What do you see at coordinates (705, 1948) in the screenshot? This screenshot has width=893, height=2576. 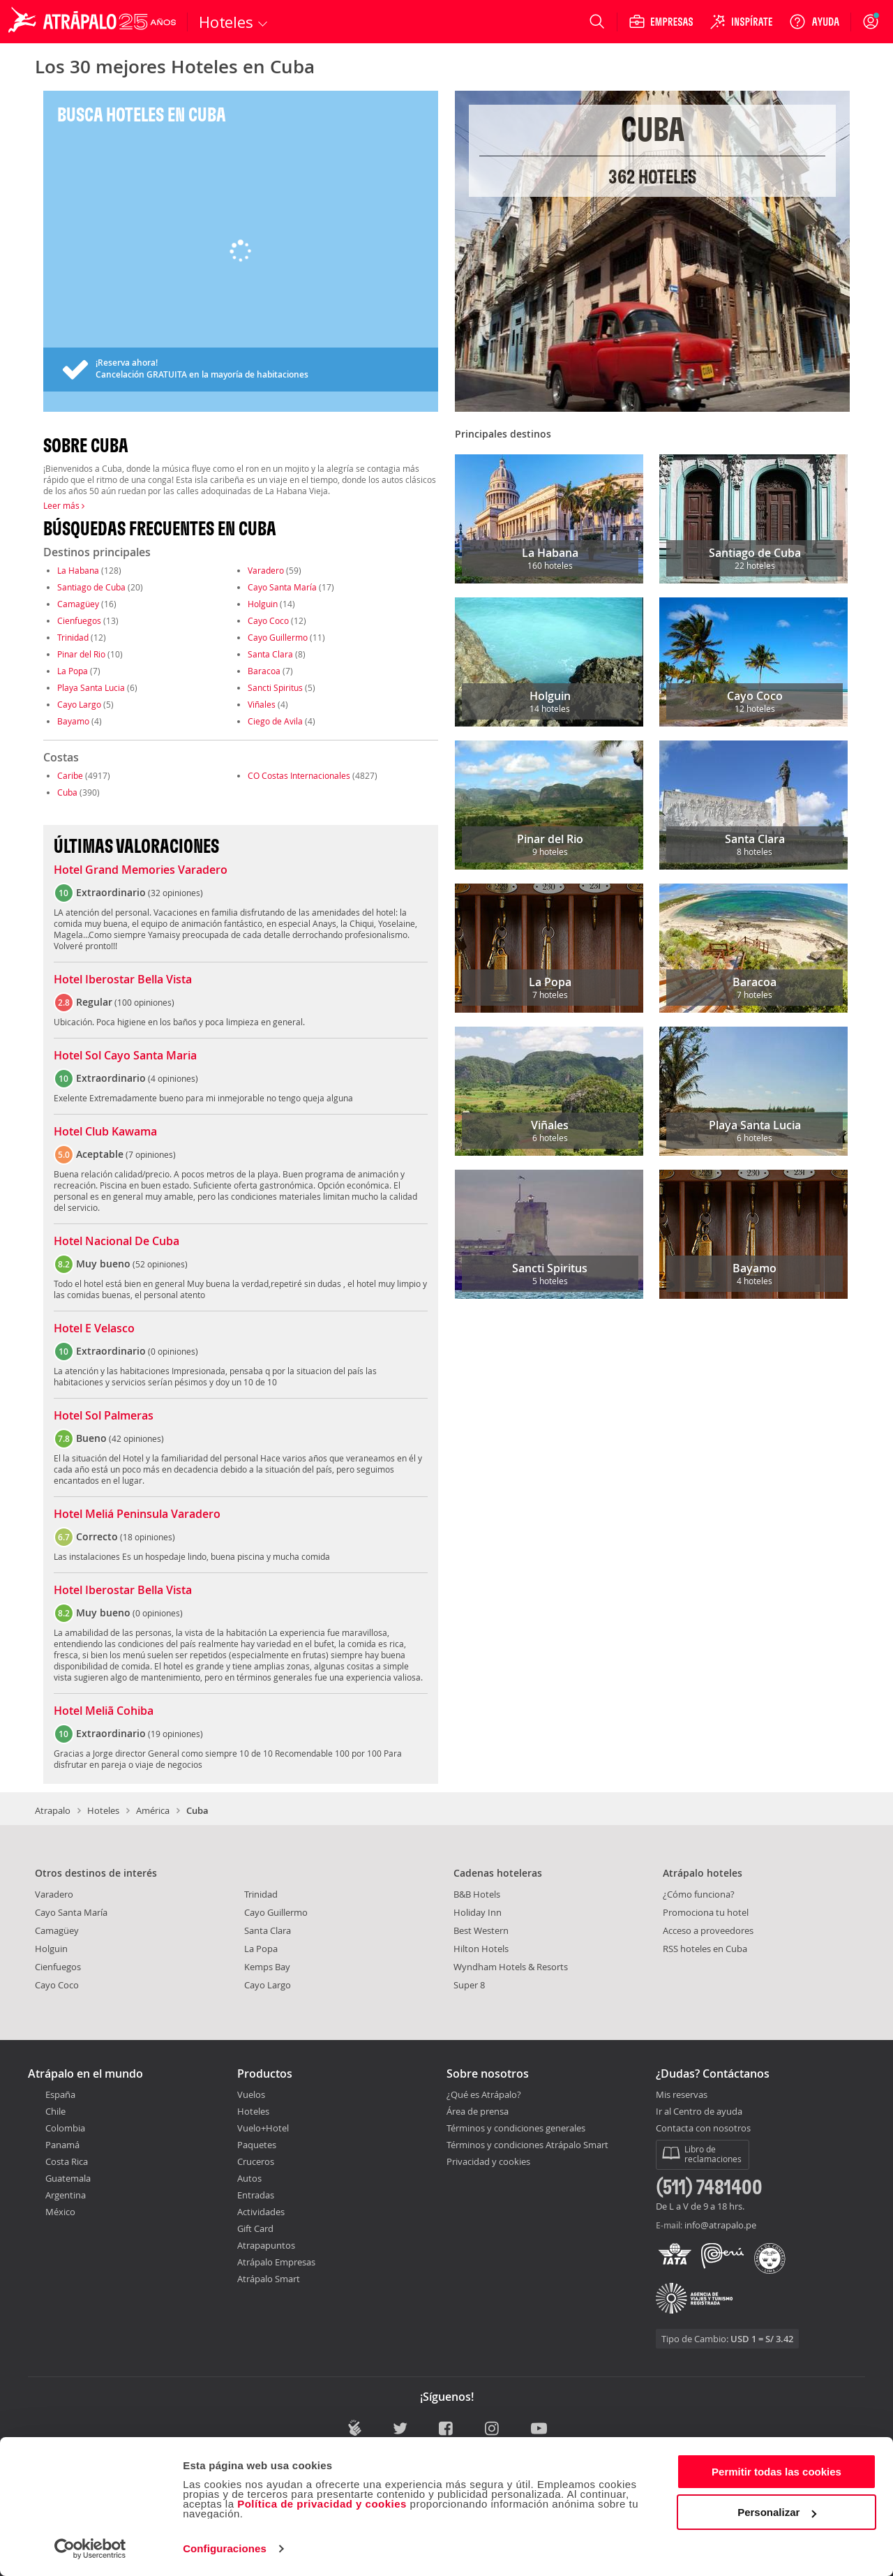 I see `RSS hoteles en Cuba` at bounding box center [705, 1948].